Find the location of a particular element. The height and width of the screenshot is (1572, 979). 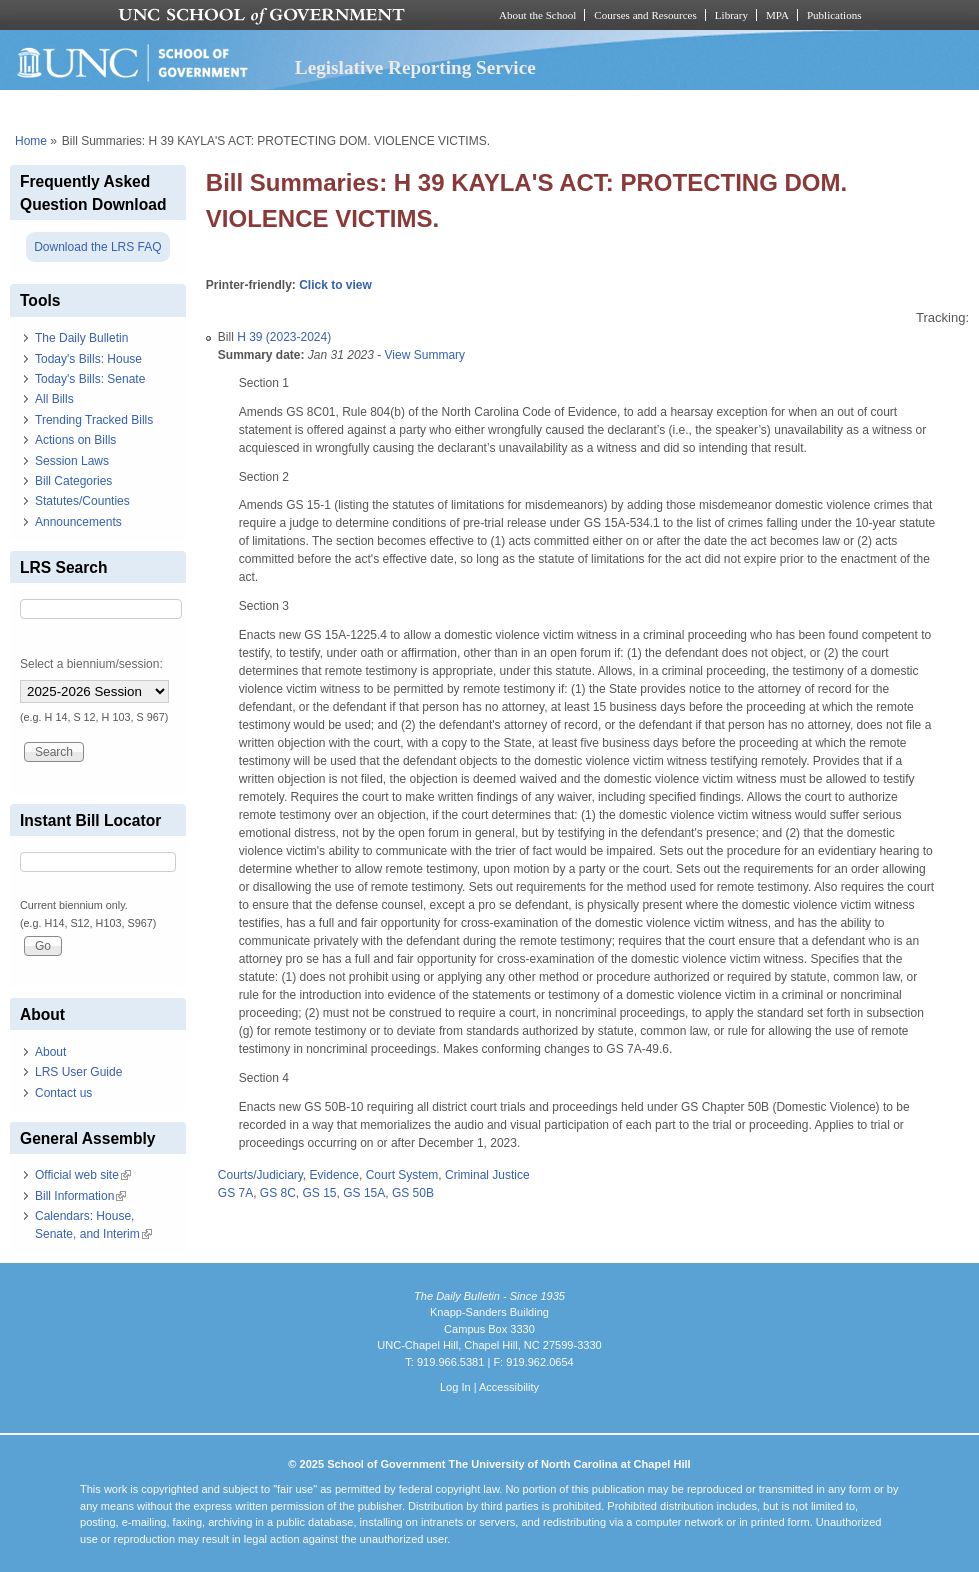

Official web site is located at coordinates (83, 1175).